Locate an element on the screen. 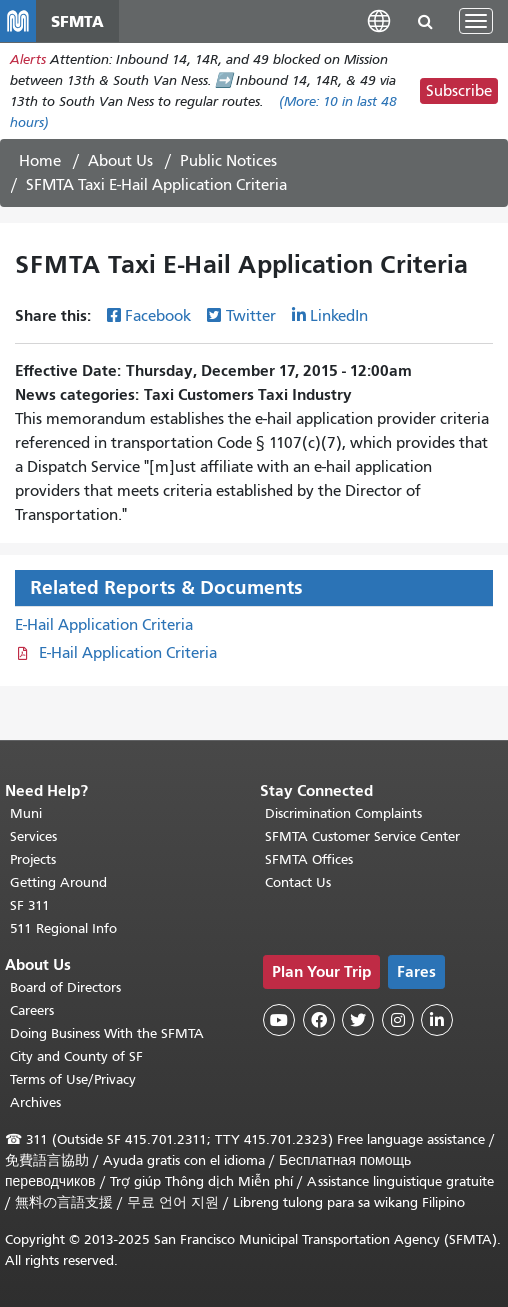  Muni is located at coordinates (26, 813).